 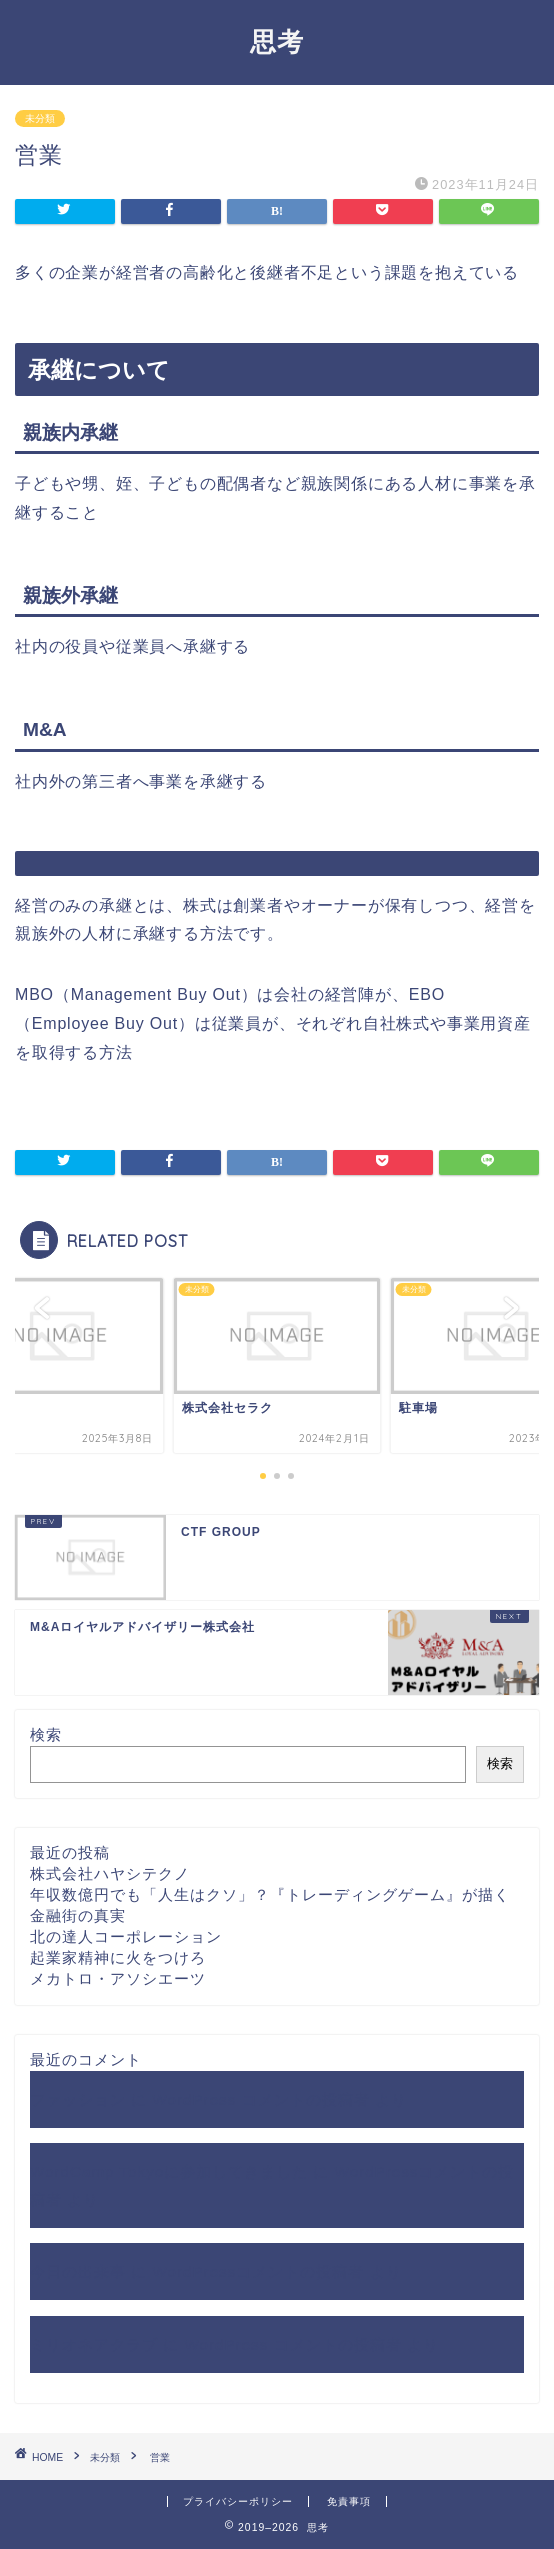 What do you see at coordinates (118, 1978) in the screenshot?
I see `メカトロ・アソシエーツ` at bounding box center [118, 1978].